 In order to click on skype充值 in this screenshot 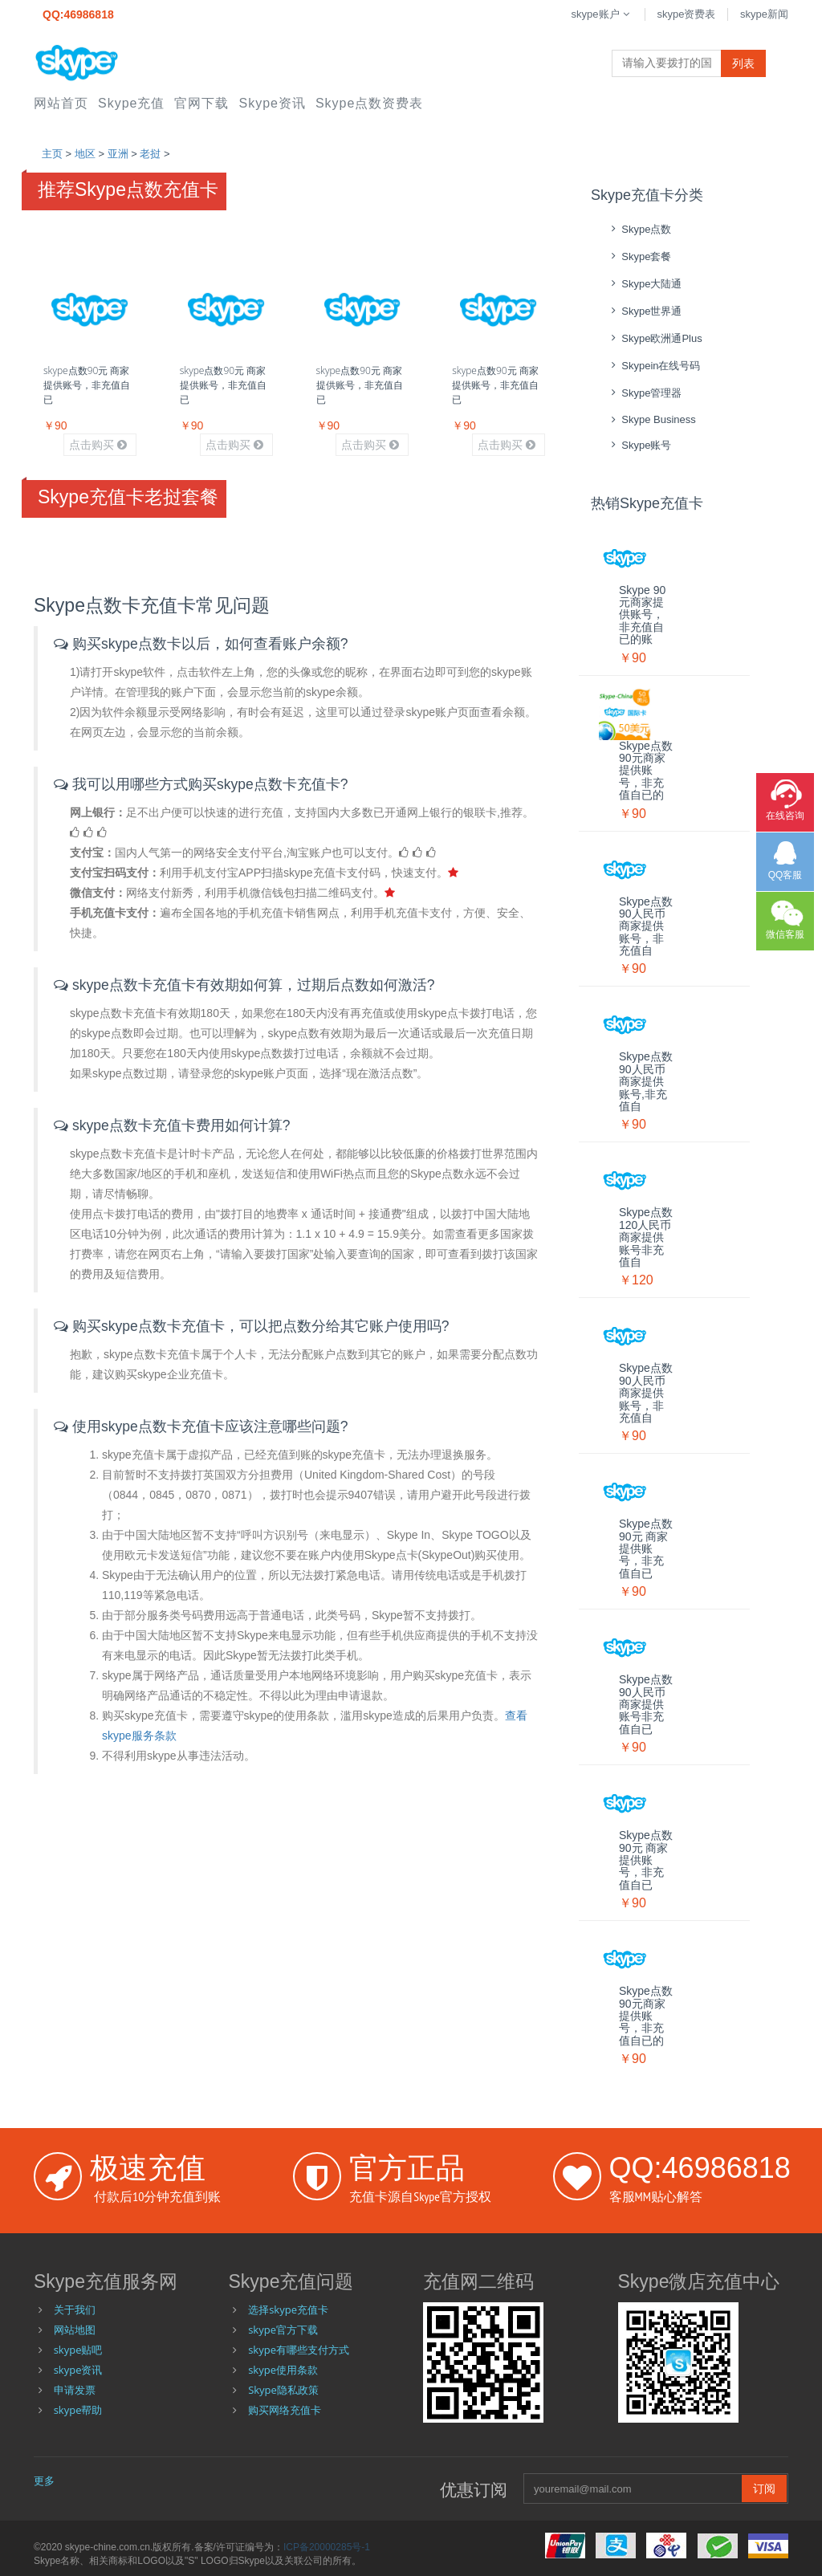, I will do `click(131, 103)`.